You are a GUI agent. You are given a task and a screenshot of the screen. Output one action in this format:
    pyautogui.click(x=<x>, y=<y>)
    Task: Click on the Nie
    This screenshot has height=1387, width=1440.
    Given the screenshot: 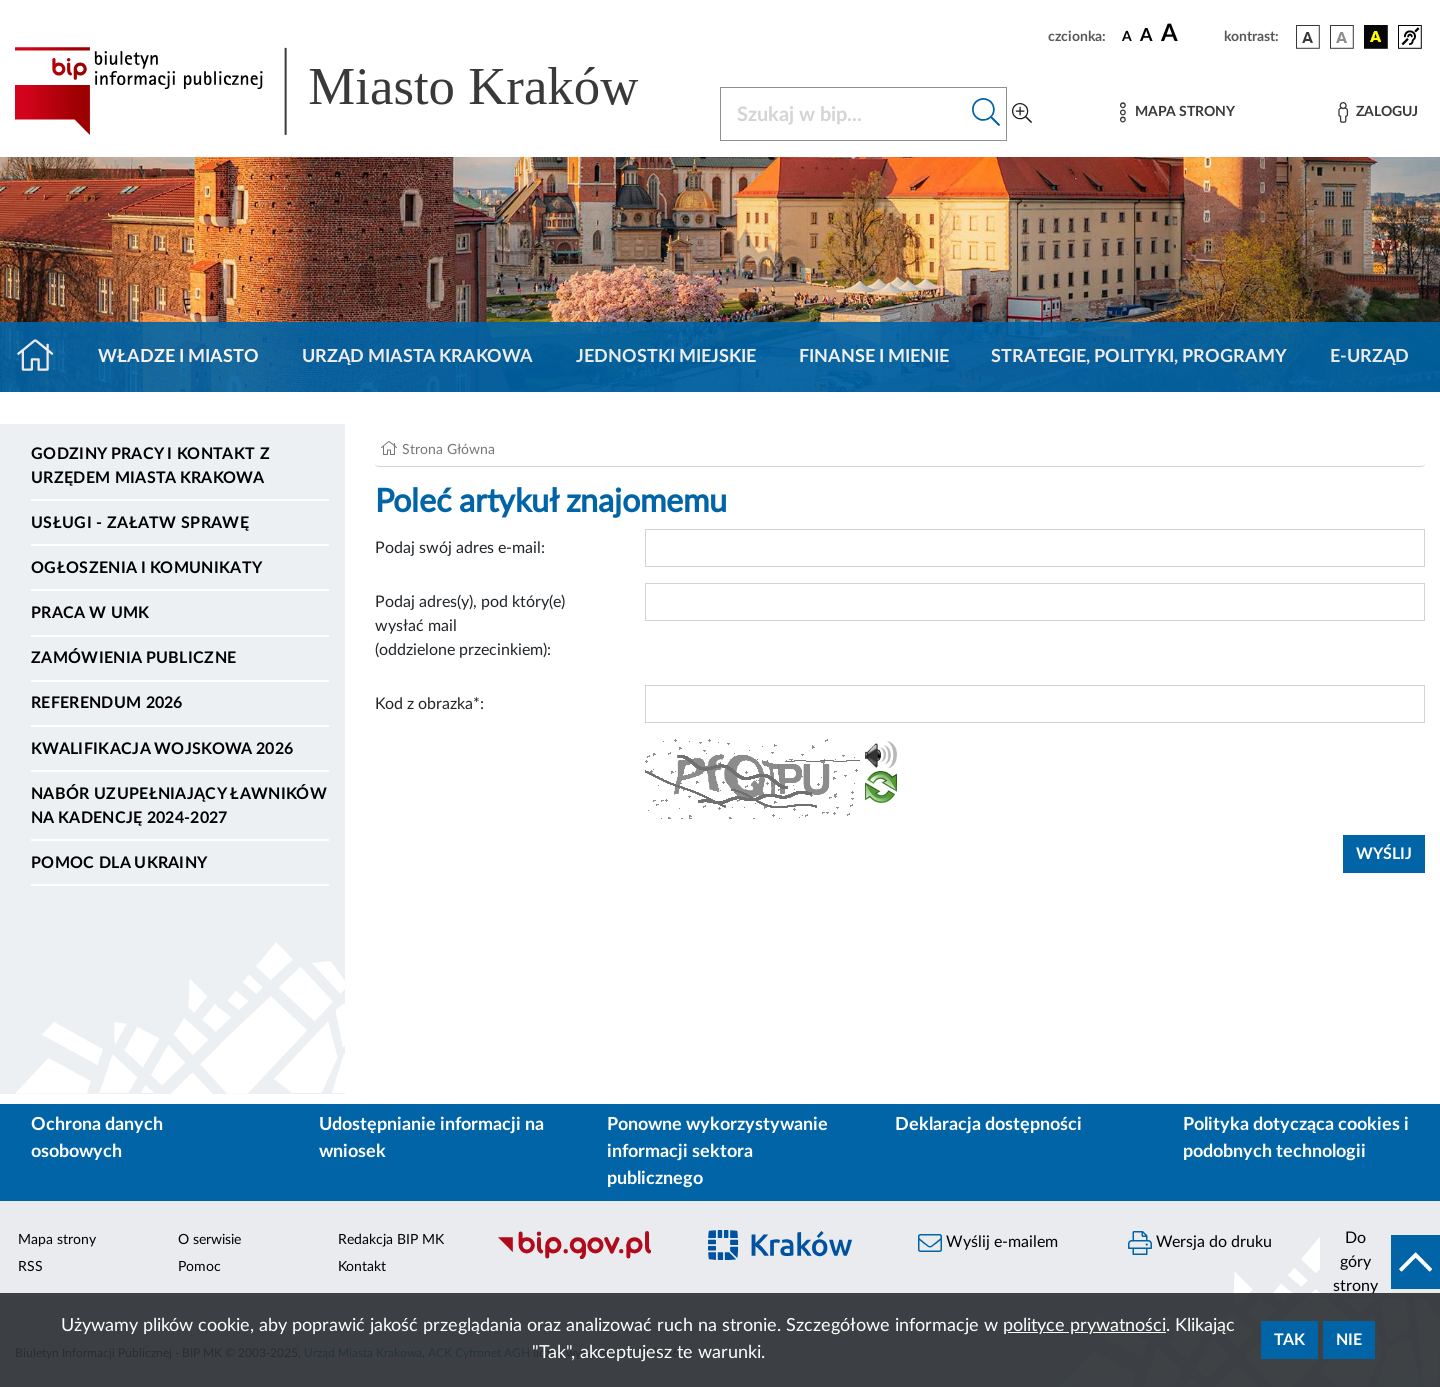 What is the action you would take?
    pyautogui.click(x=1349, y=1340)
    